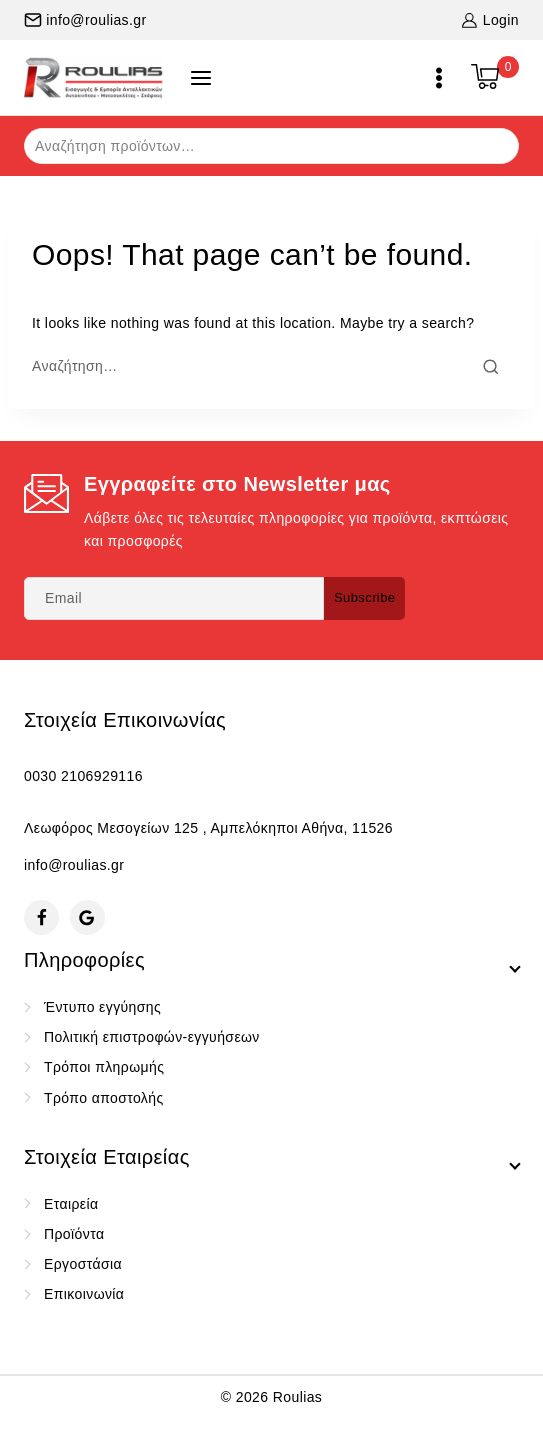 The height and width of the screenshot is (1448, 543). What do you see at coordinates (439, 78) in the screenshot?
I see `[Open menu]` at bounding box center [439, 78].